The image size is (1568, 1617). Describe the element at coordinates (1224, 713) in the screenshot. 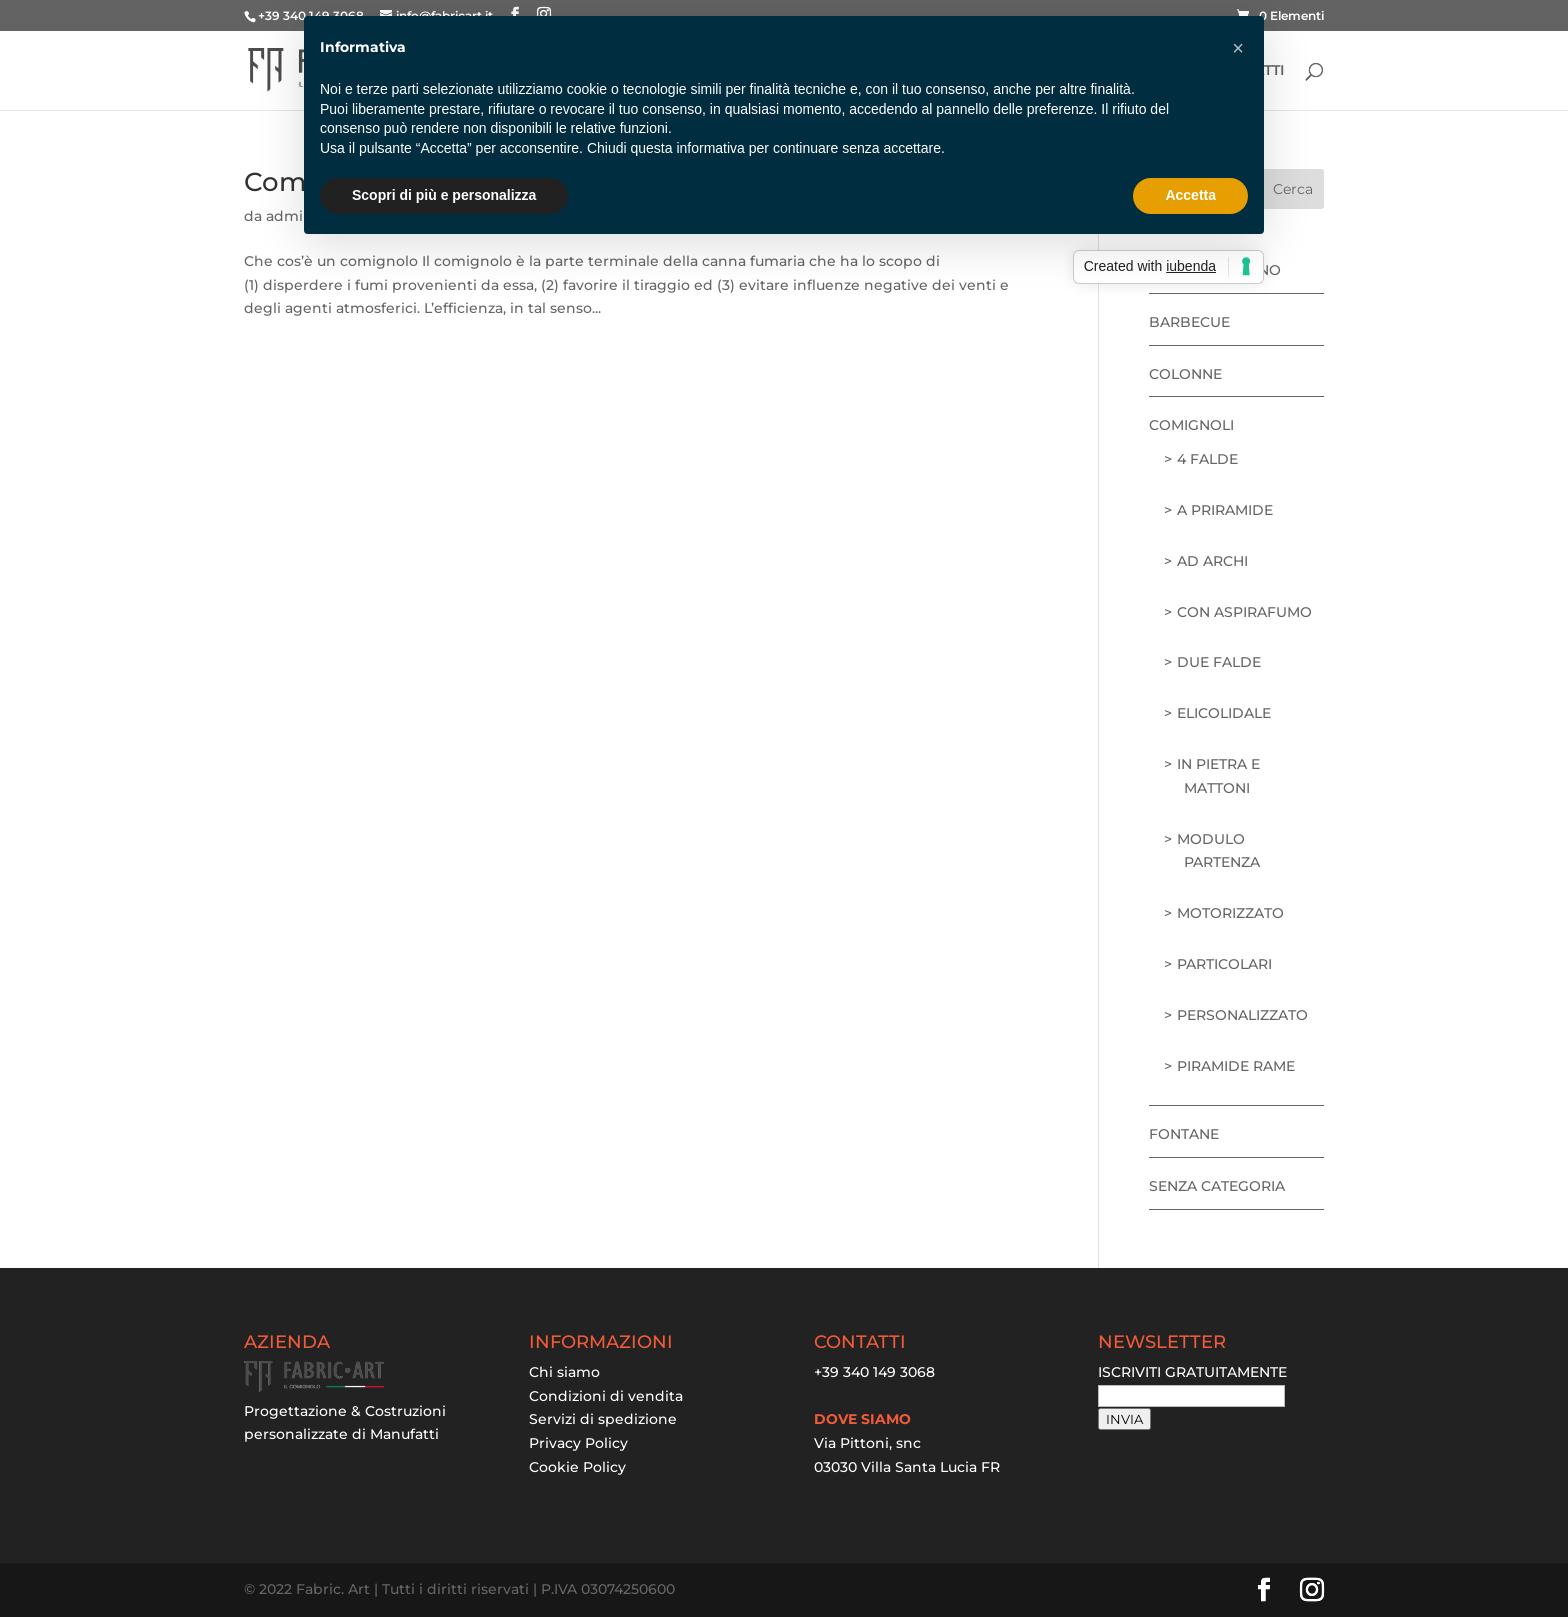

I see `elicolidale` at that location.